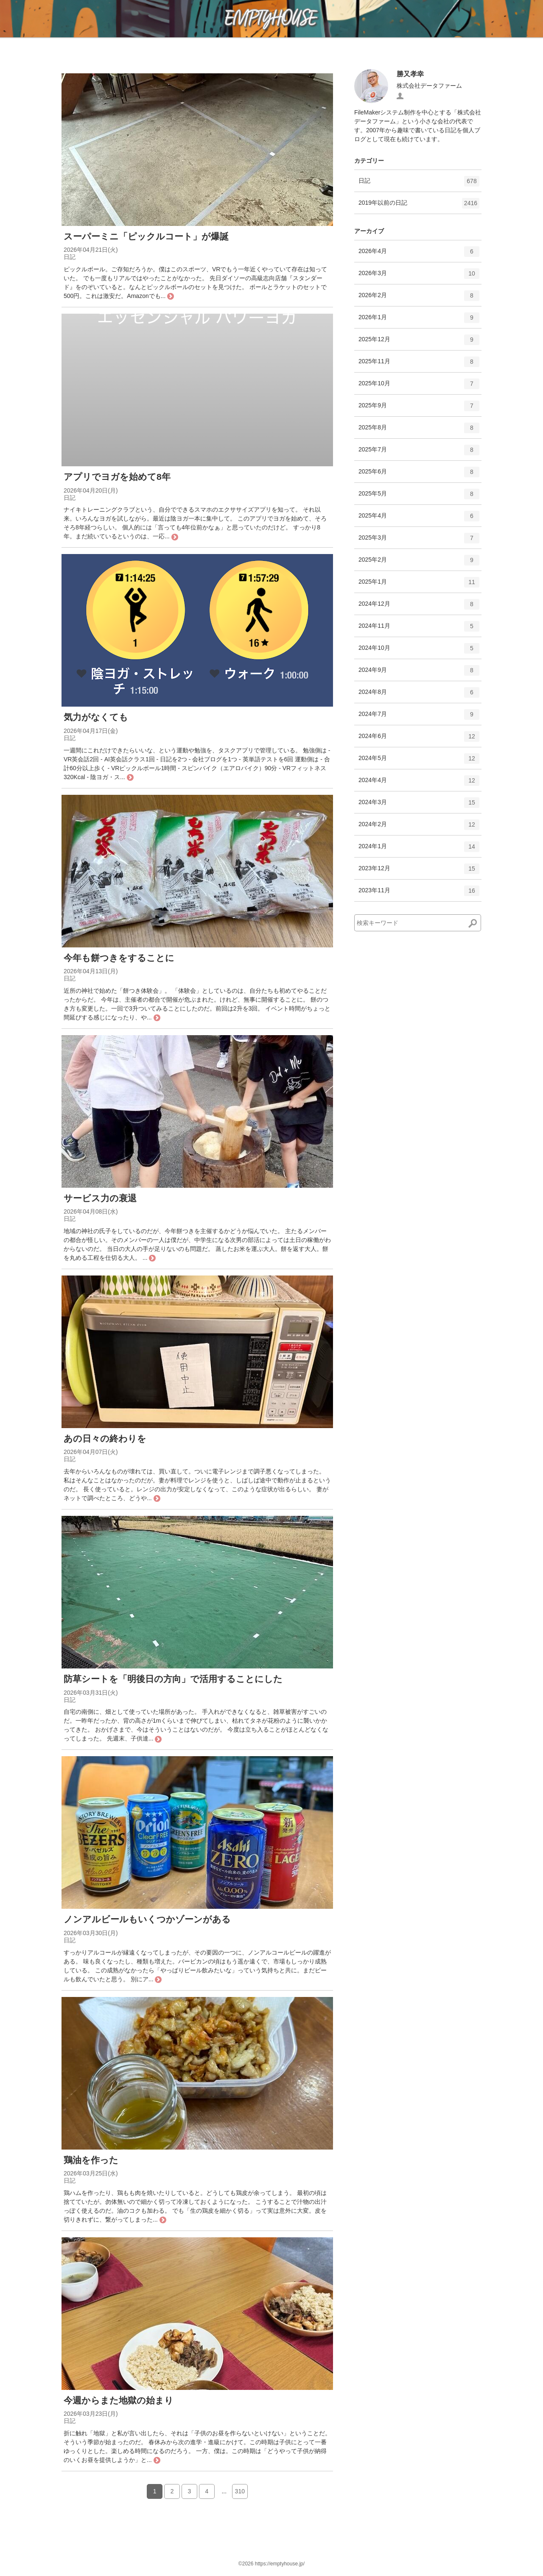  What do you see at coordinates (418, 519) in the screenshot?
I see `2025年4月` at bounding box center [418, 519].